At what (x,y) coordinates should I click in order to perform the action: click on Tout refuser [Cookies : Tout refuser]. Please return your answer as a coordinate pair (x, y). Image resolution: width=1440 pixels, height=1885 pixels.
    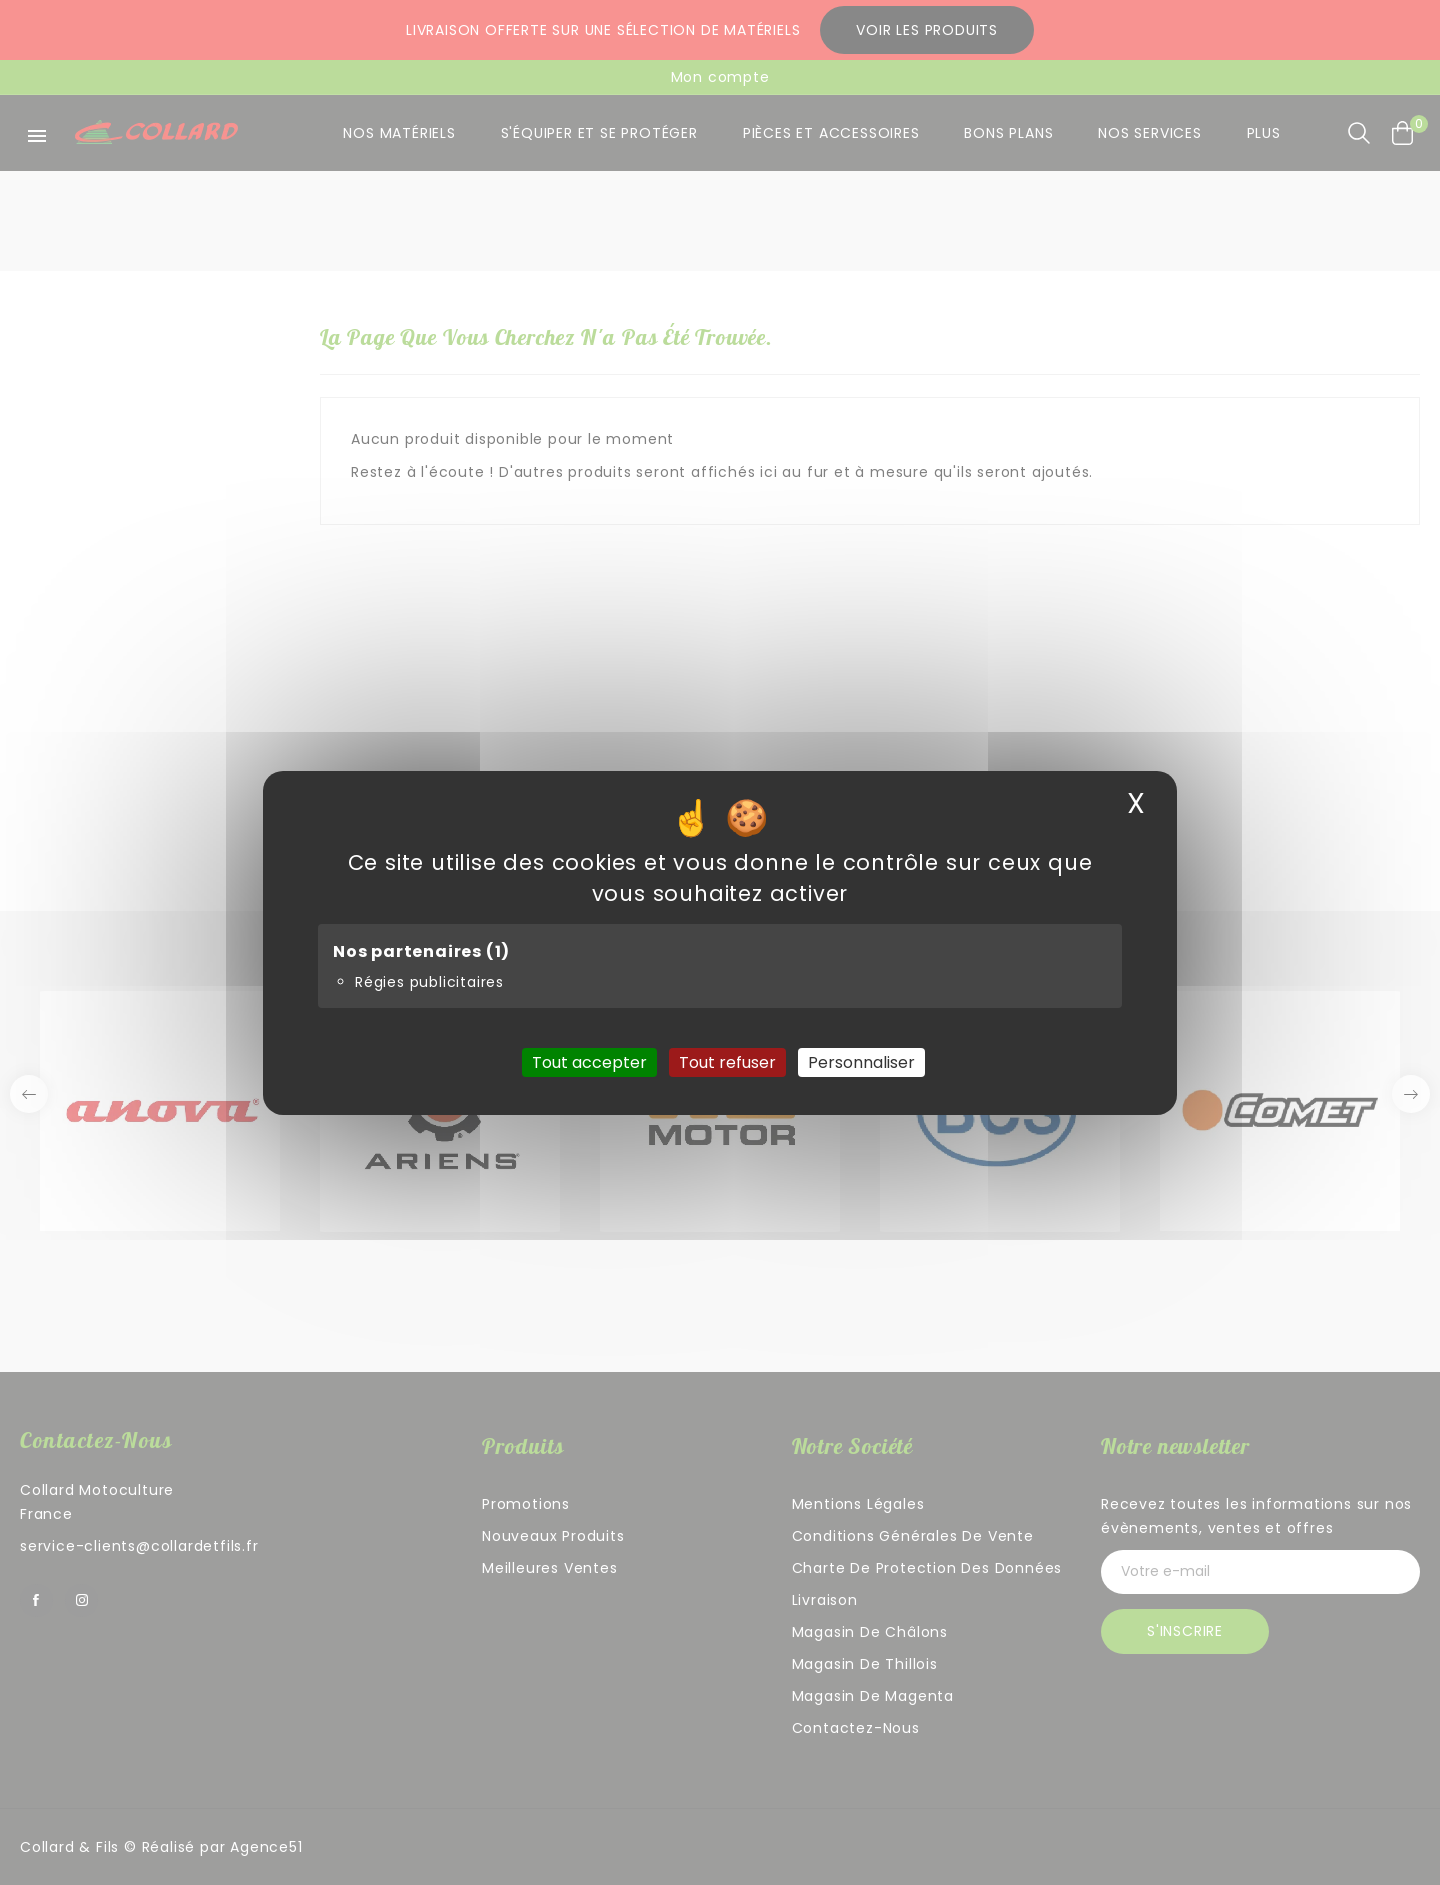
    Looking at the image, I should click on (727, 1061).